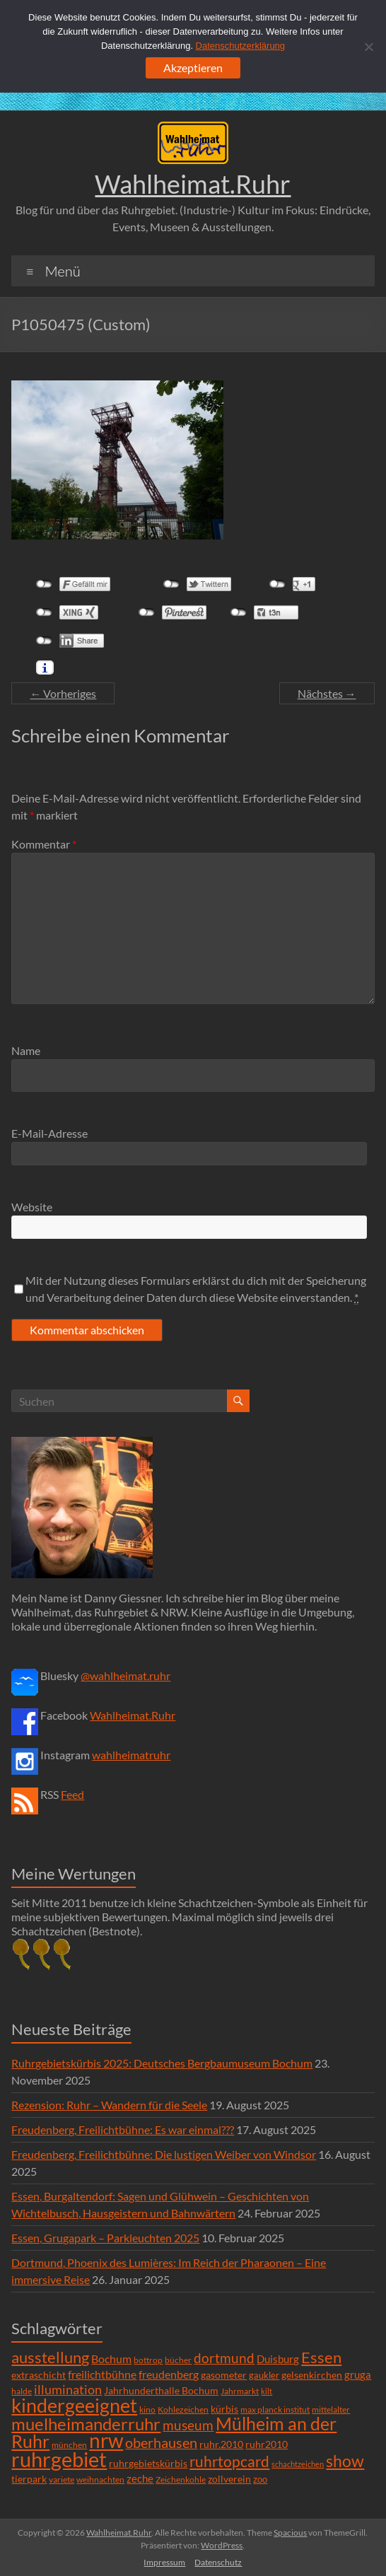 The image size is (386, 2576). I want to click on gruga [gruga (11 Einträge)], so click(357, 2374).